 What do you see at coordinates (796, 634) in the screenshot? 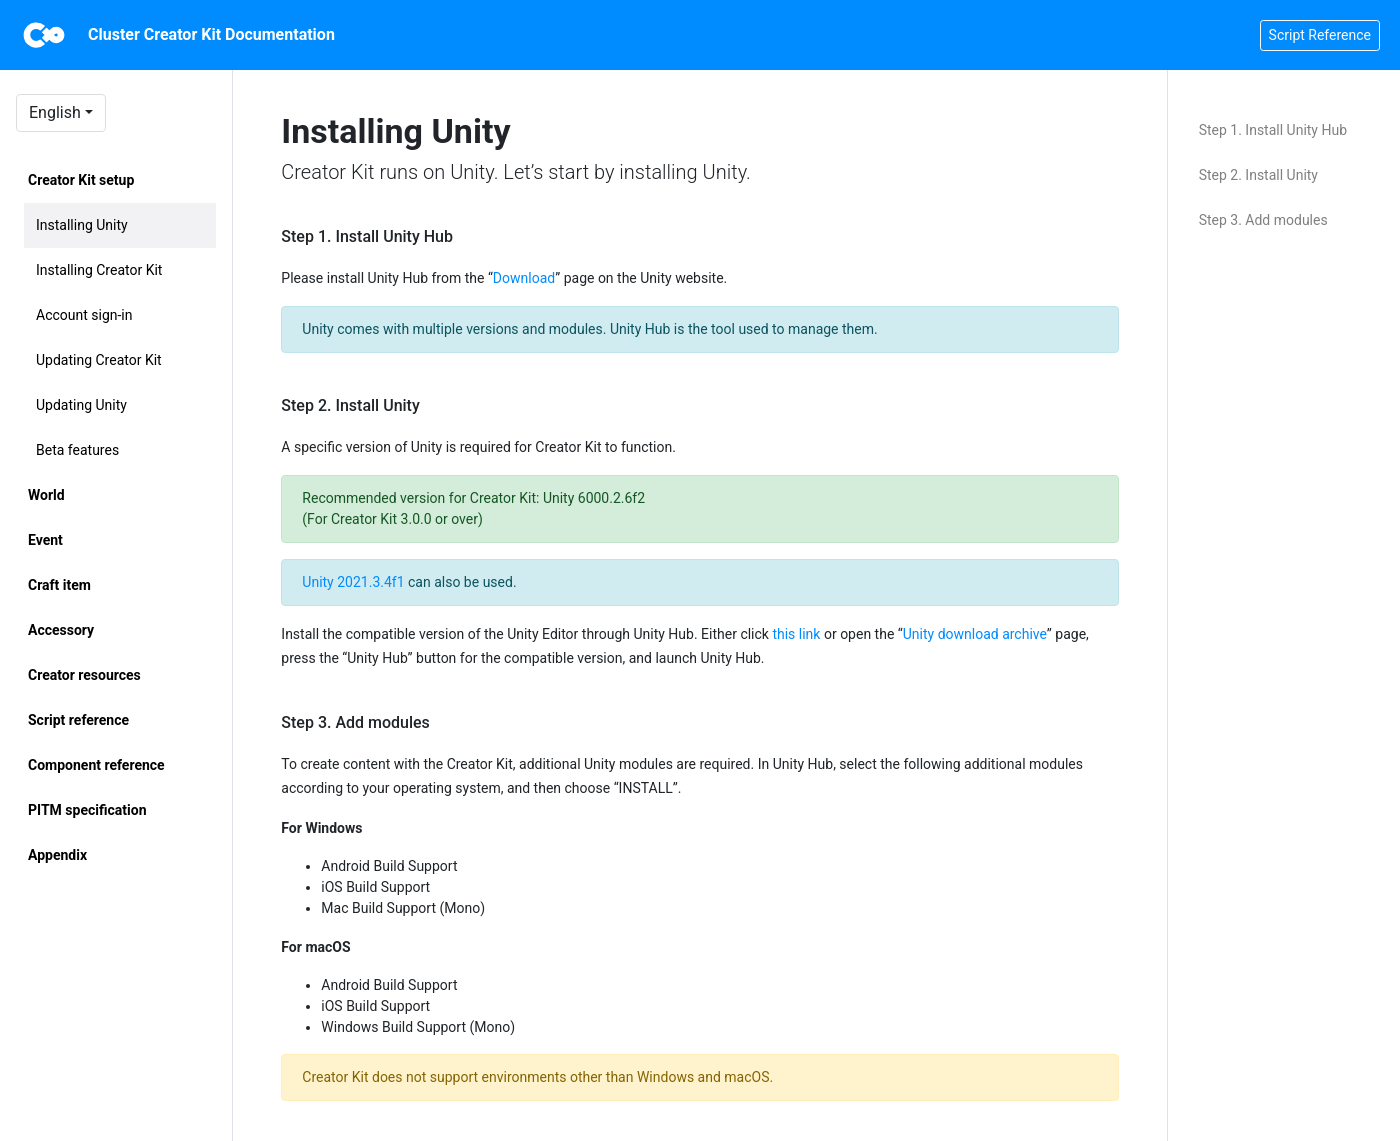
I see `this link` at bounding box center [796, 634].